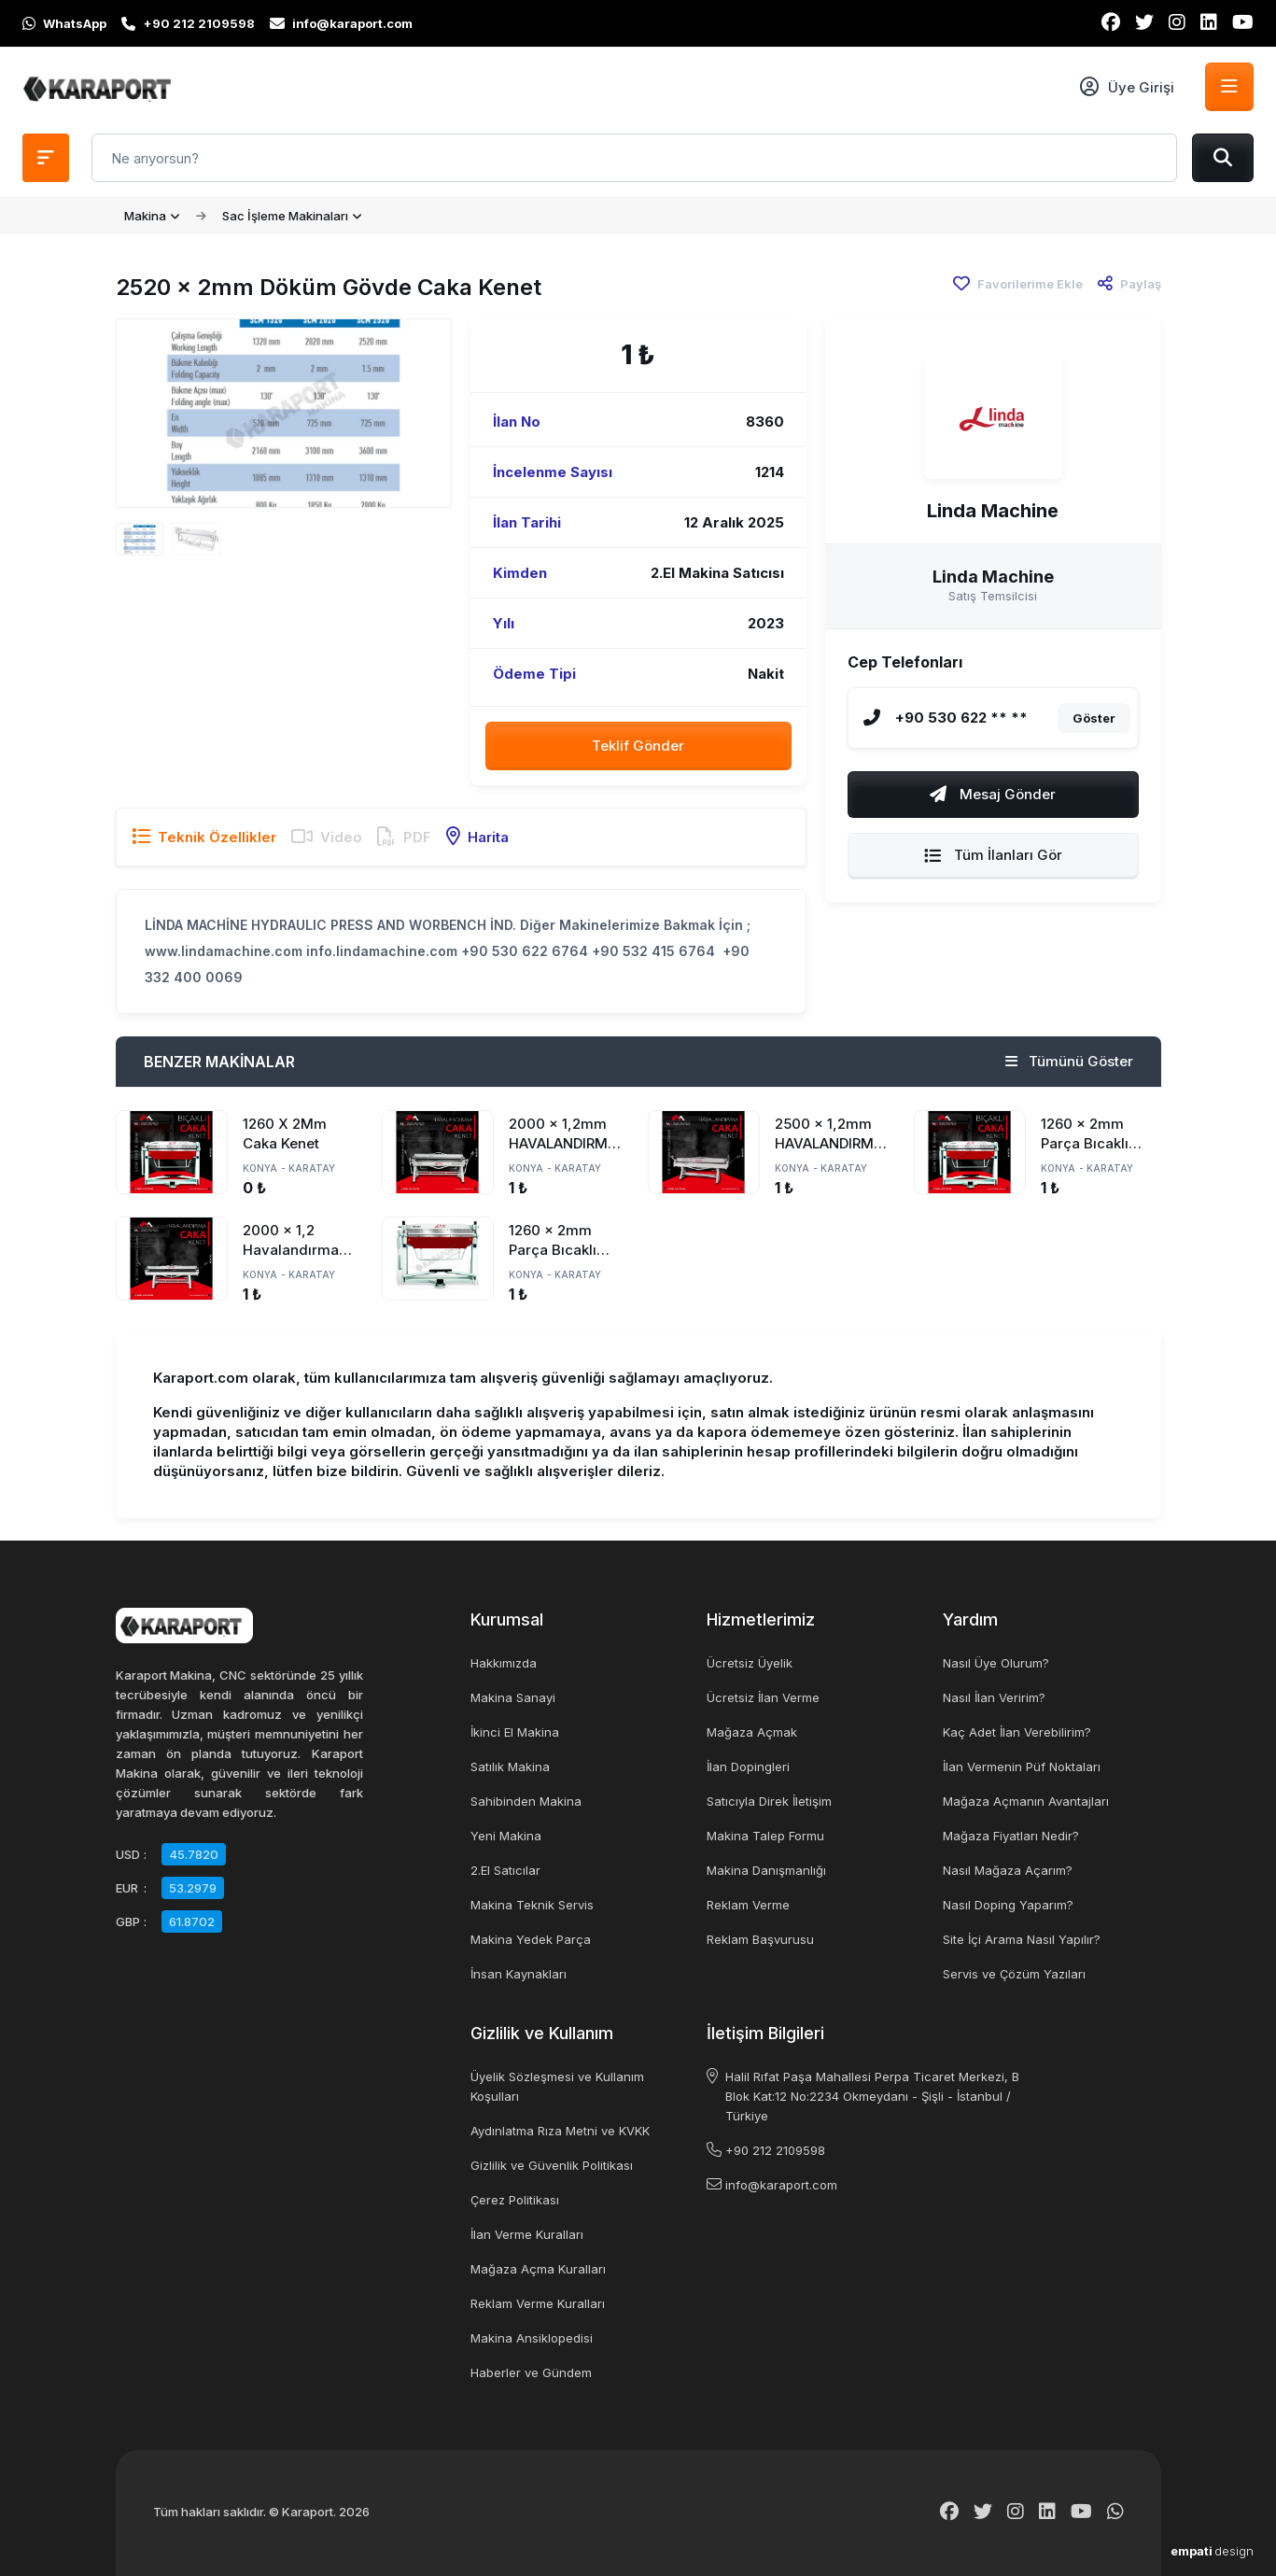 The width and height of the screenshot is (1276, 2576). What do you see at coordinates (531, 2372) in the screenshot?
I see `Haberler ve Gündem` at bounding box center [531, 2372].